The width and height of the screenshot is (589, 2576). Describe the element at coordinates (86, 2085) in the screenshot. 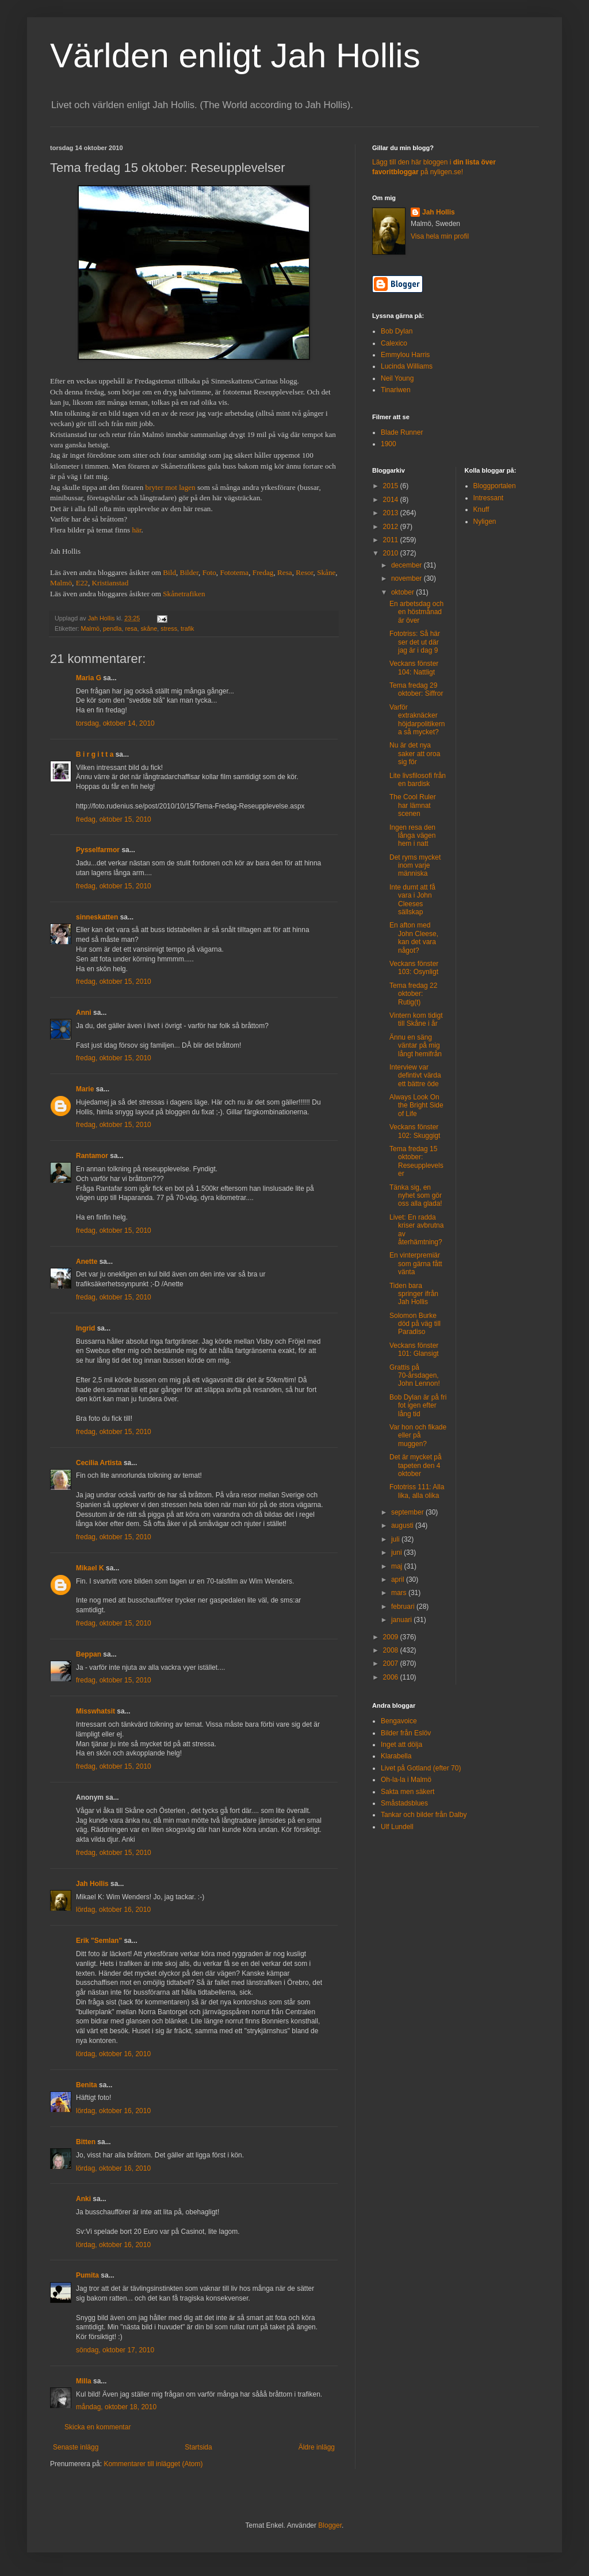

I see `Benita` at that location.